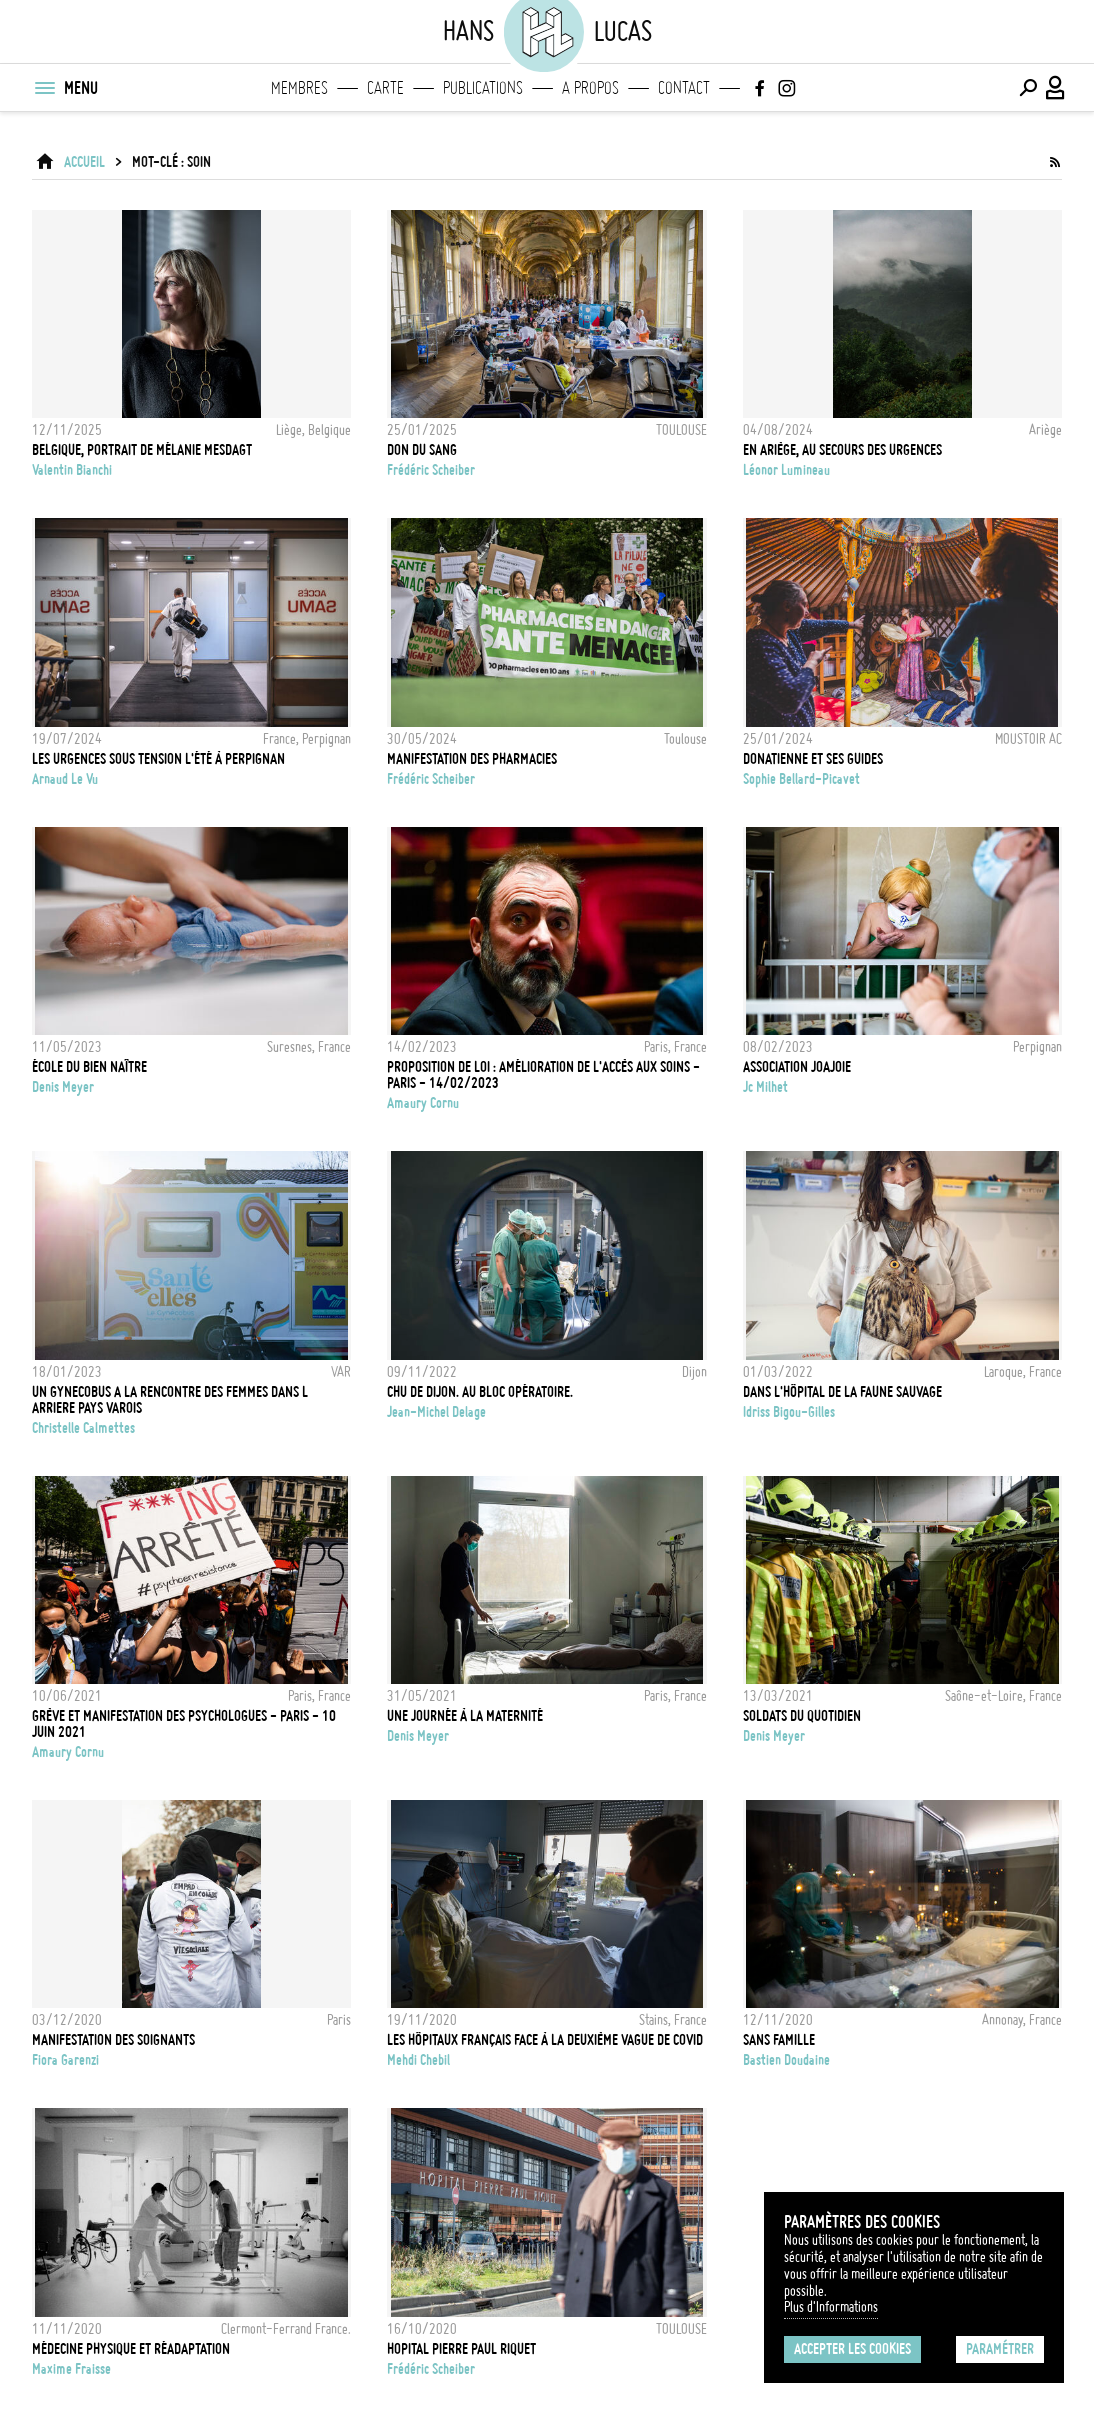  I want to click on Un gynecobus a la rencontre des femmes dans l arriere pays varois, so click(170, 1400).